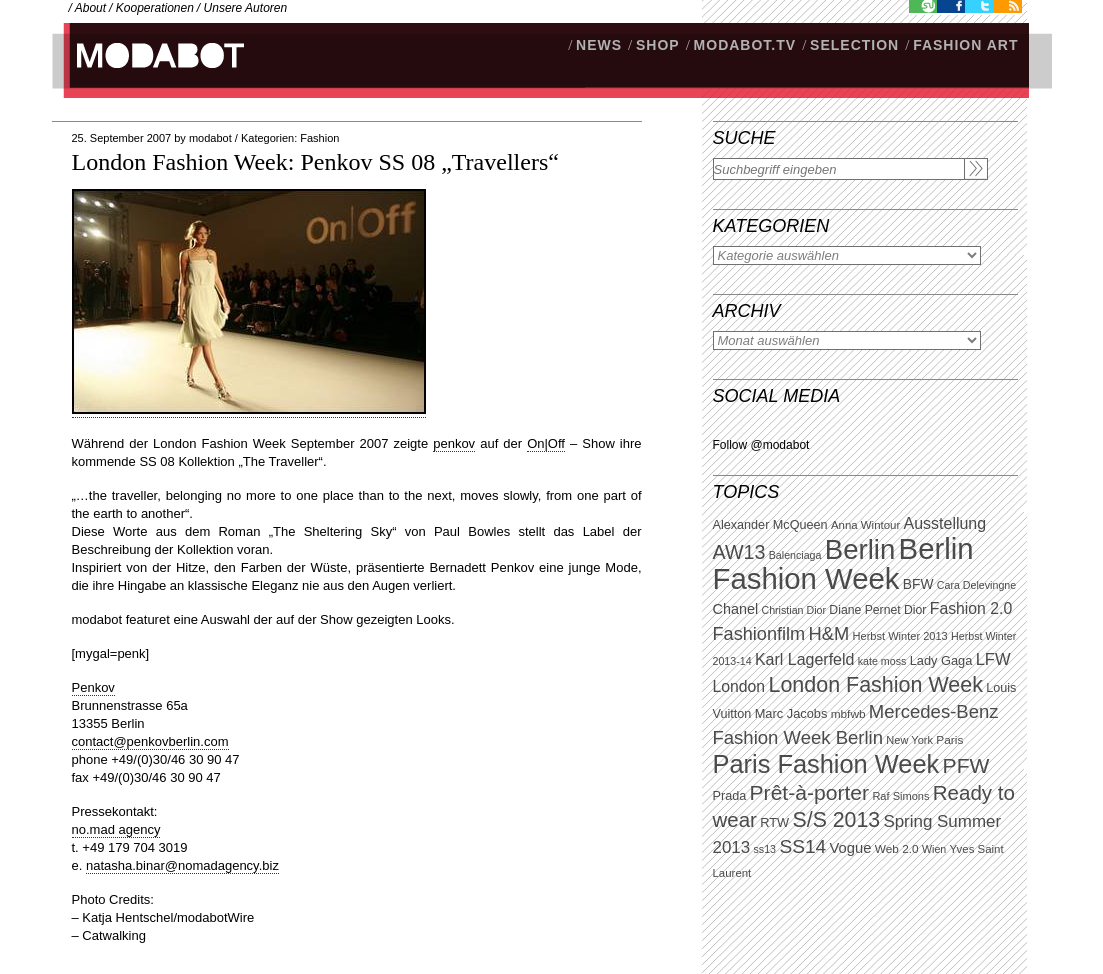 Image resolution: width=1103 pixels, height=974 pixels. What do you see at coordinates (210, 138) in the screenshot?
I see `modabot` at bounding box center [210, 138].